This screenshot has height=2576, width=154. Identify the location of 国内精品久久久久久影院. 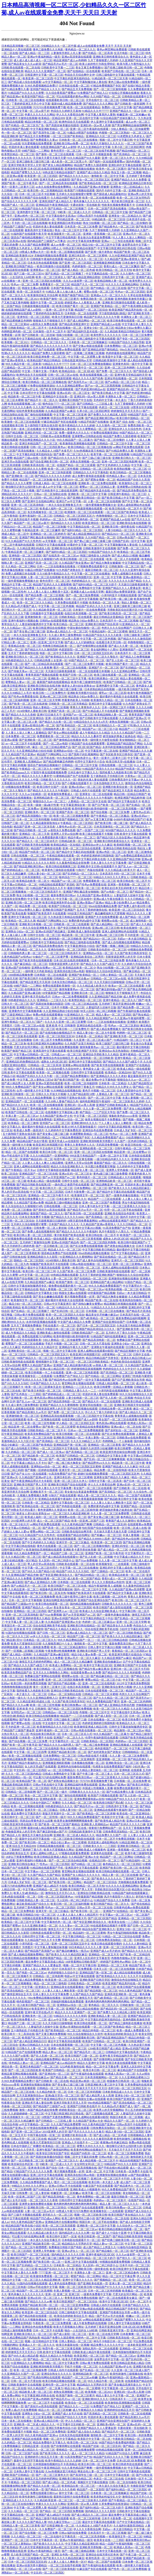
(66, 523).